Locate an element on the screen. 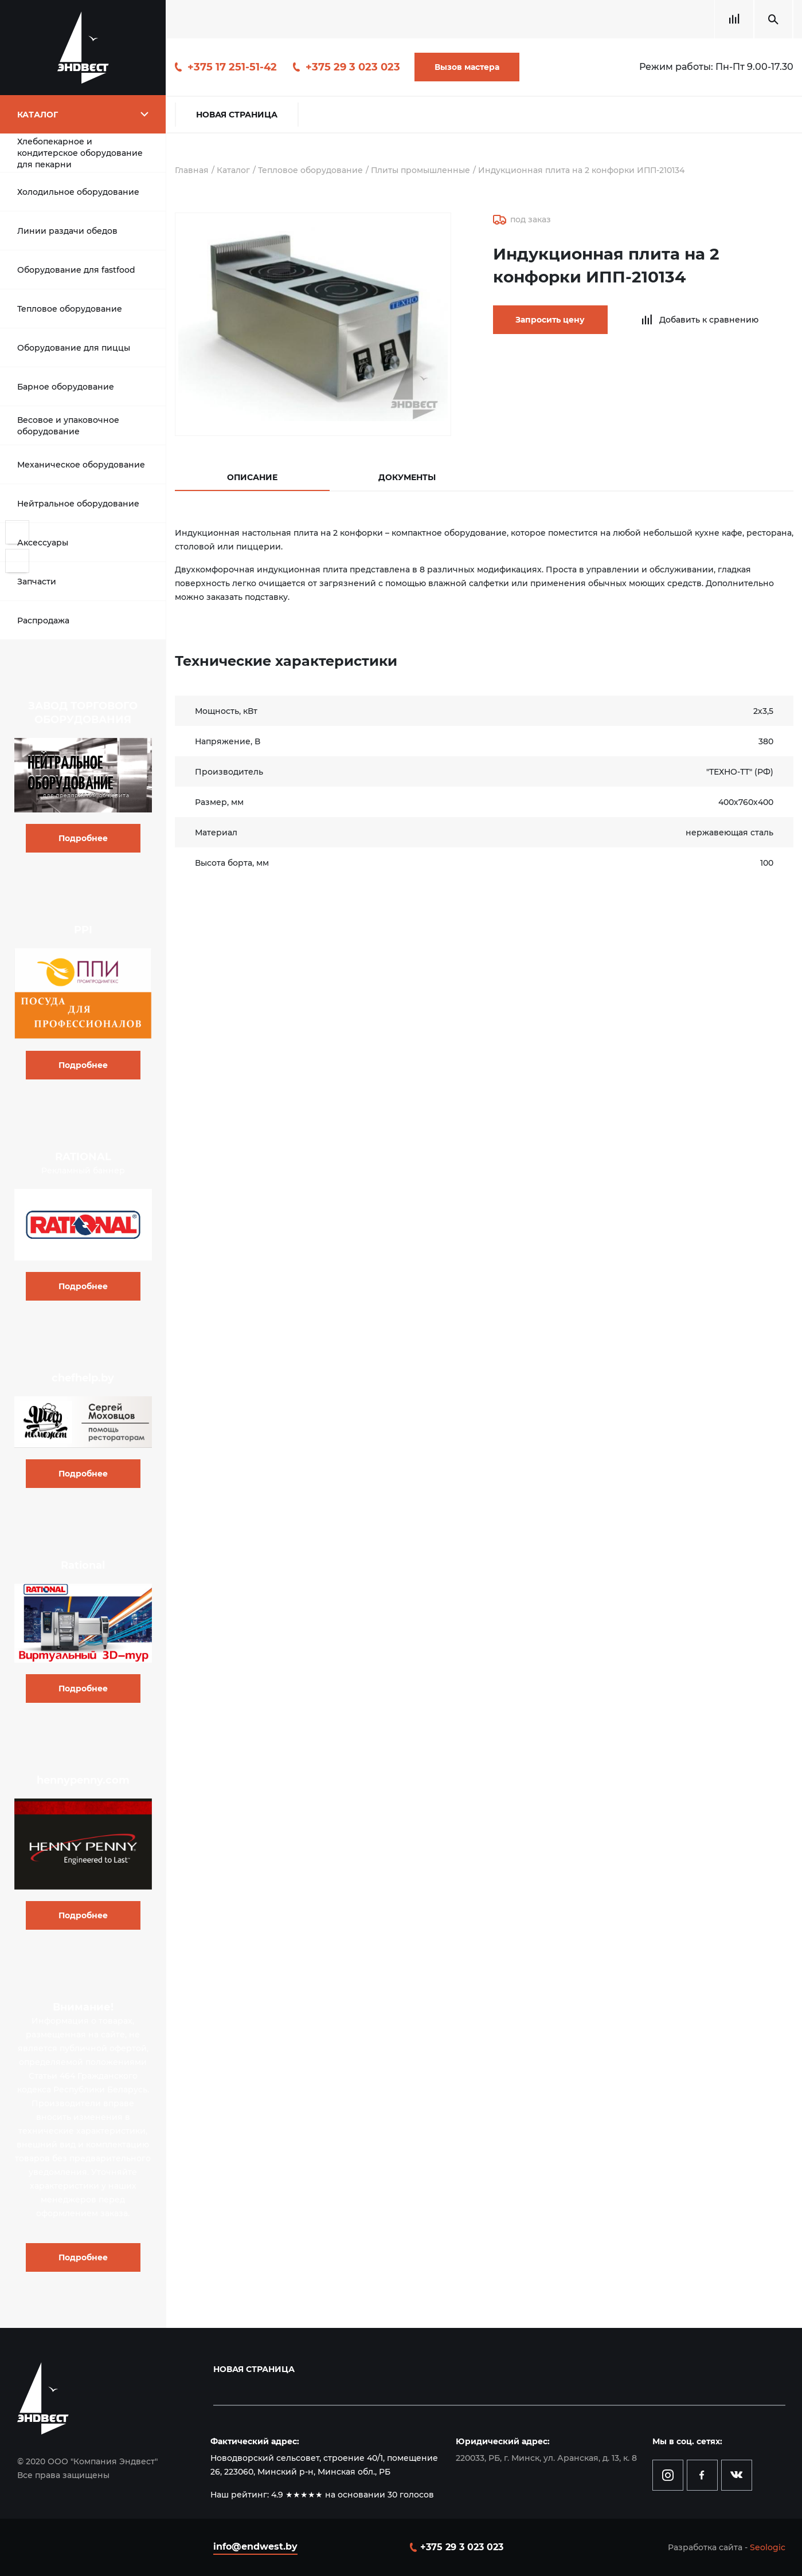  Добавить к сравнению is located at coordinates (708, 320).